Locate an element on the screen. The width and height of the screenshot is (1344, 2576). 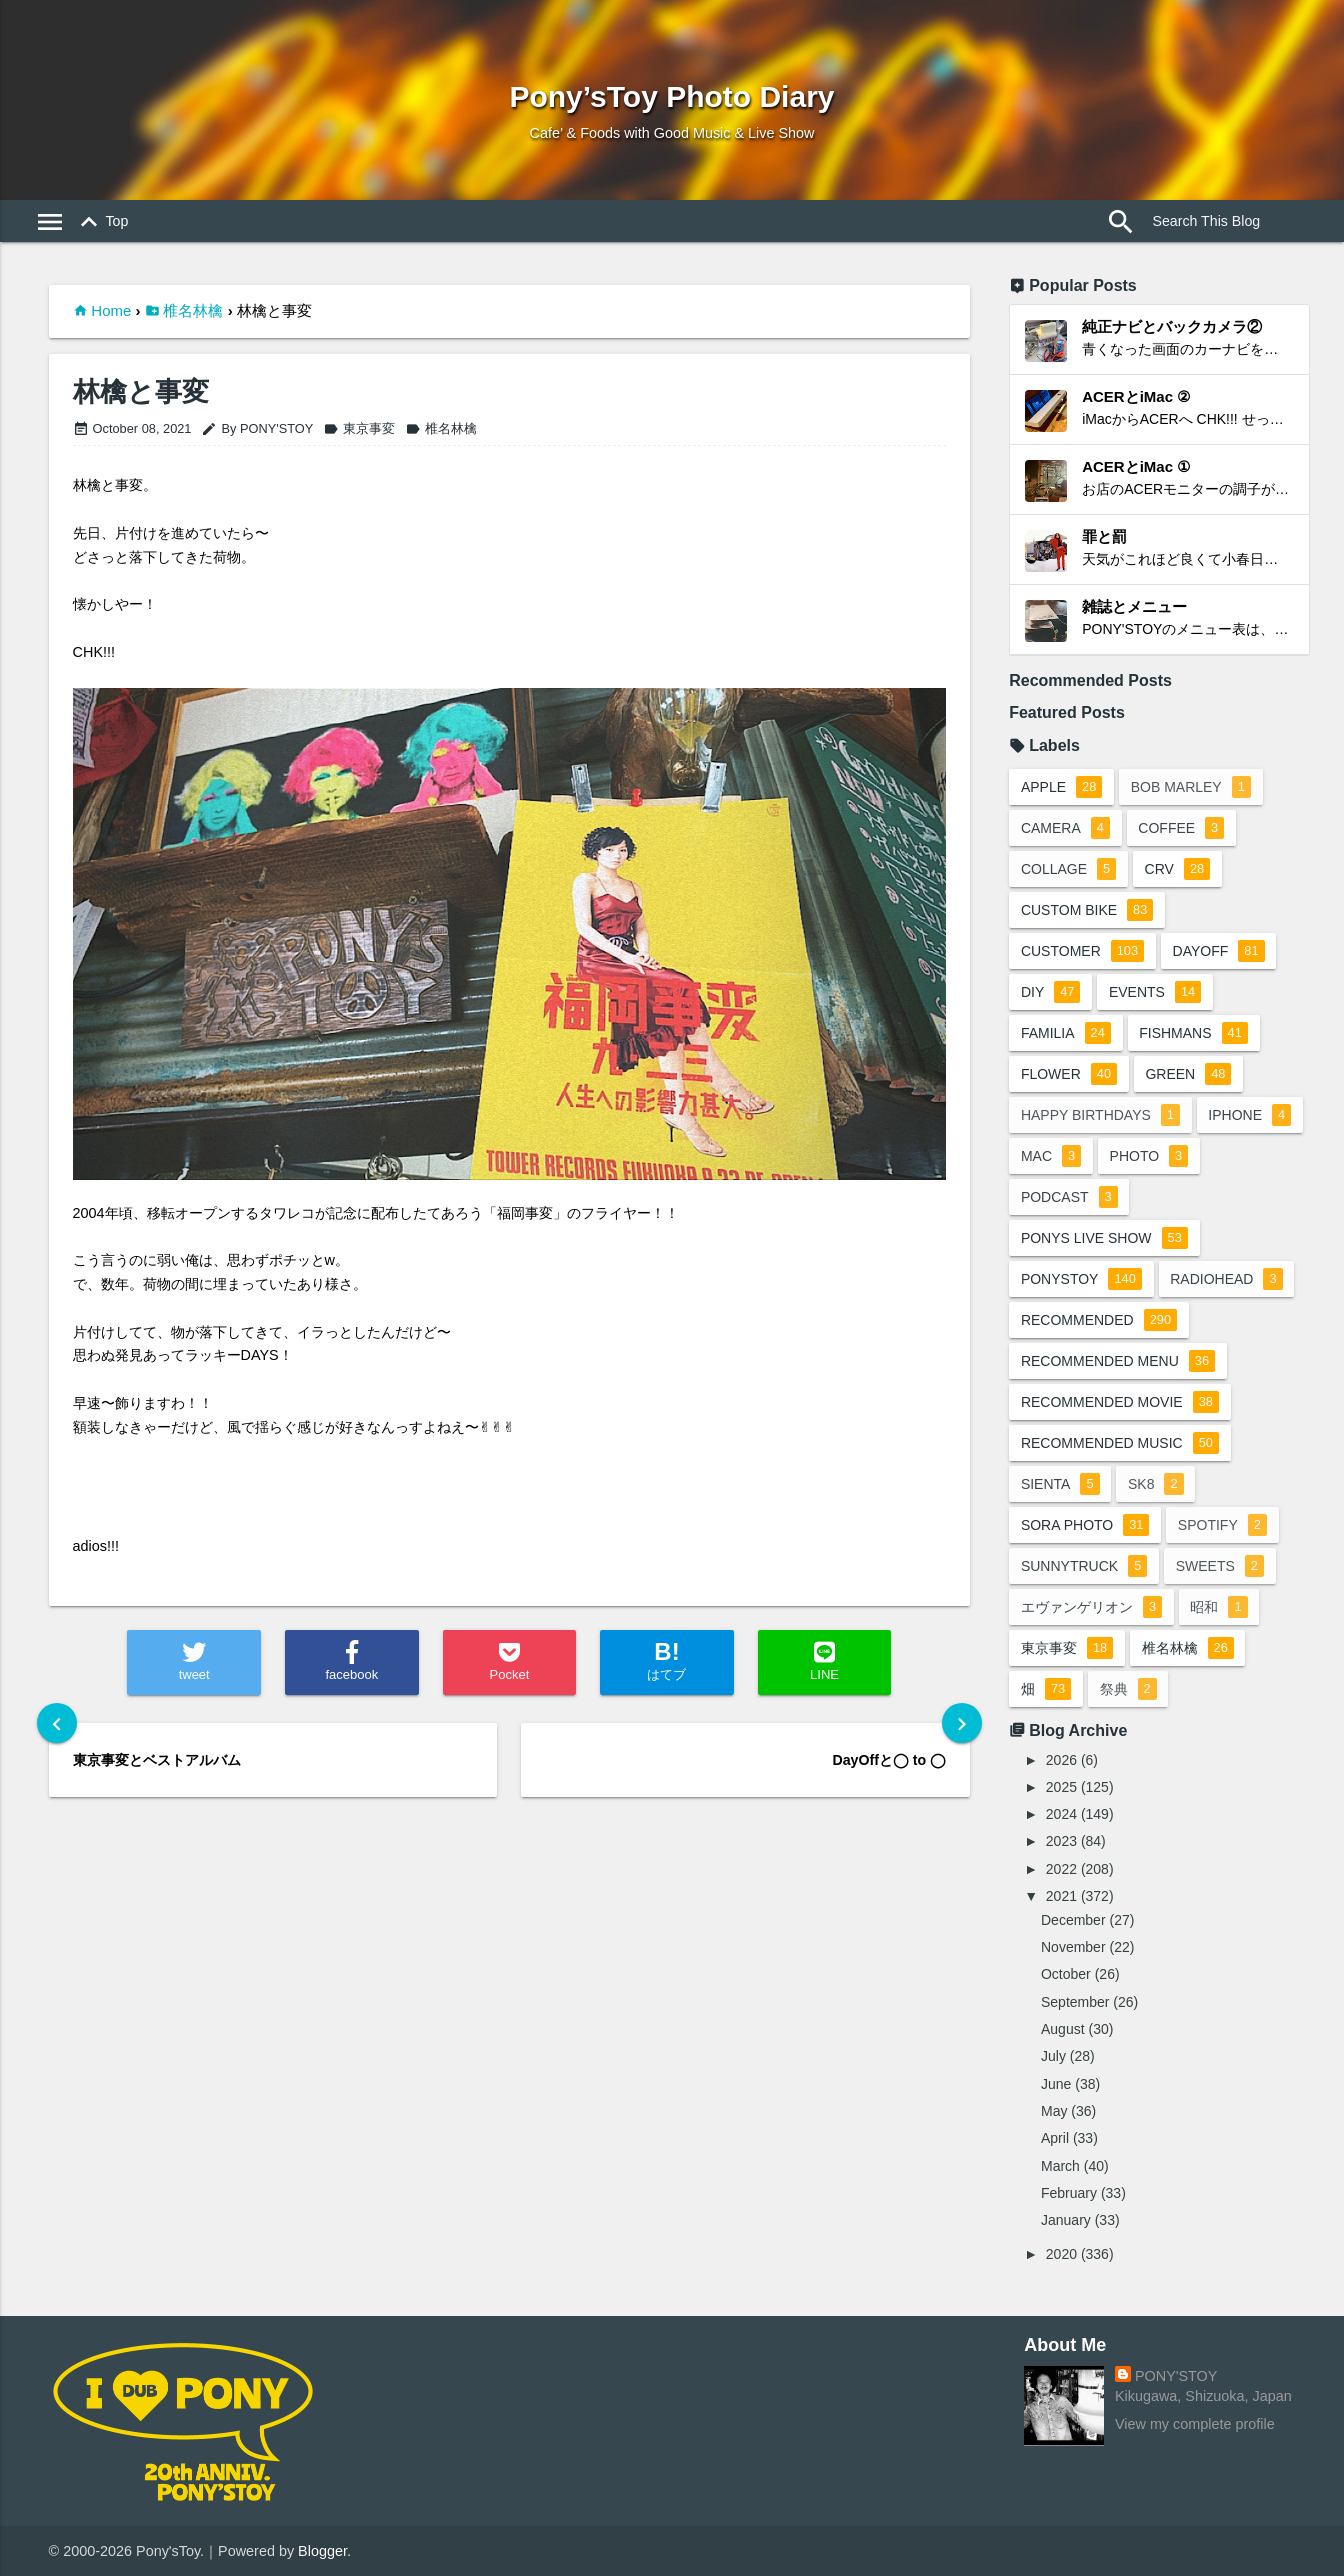
April is located at coordinates (1055, 2138).